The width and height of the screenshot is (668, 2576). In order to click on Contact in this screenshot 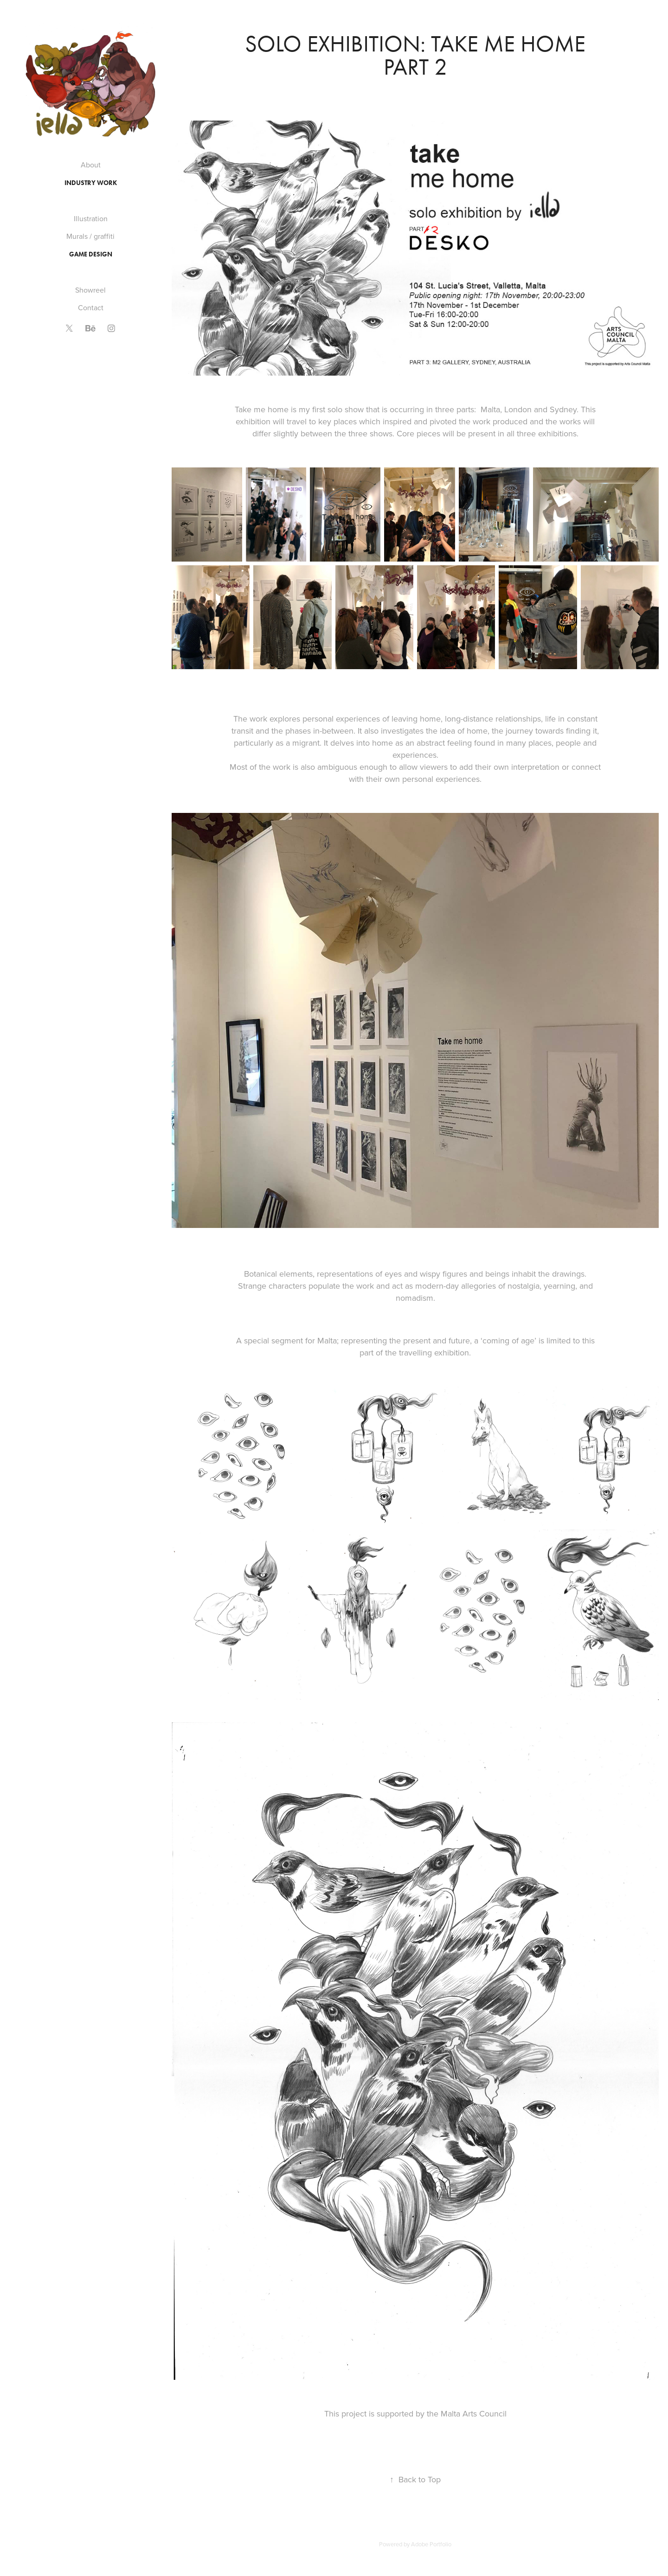, I will do `click(90, 307)`.